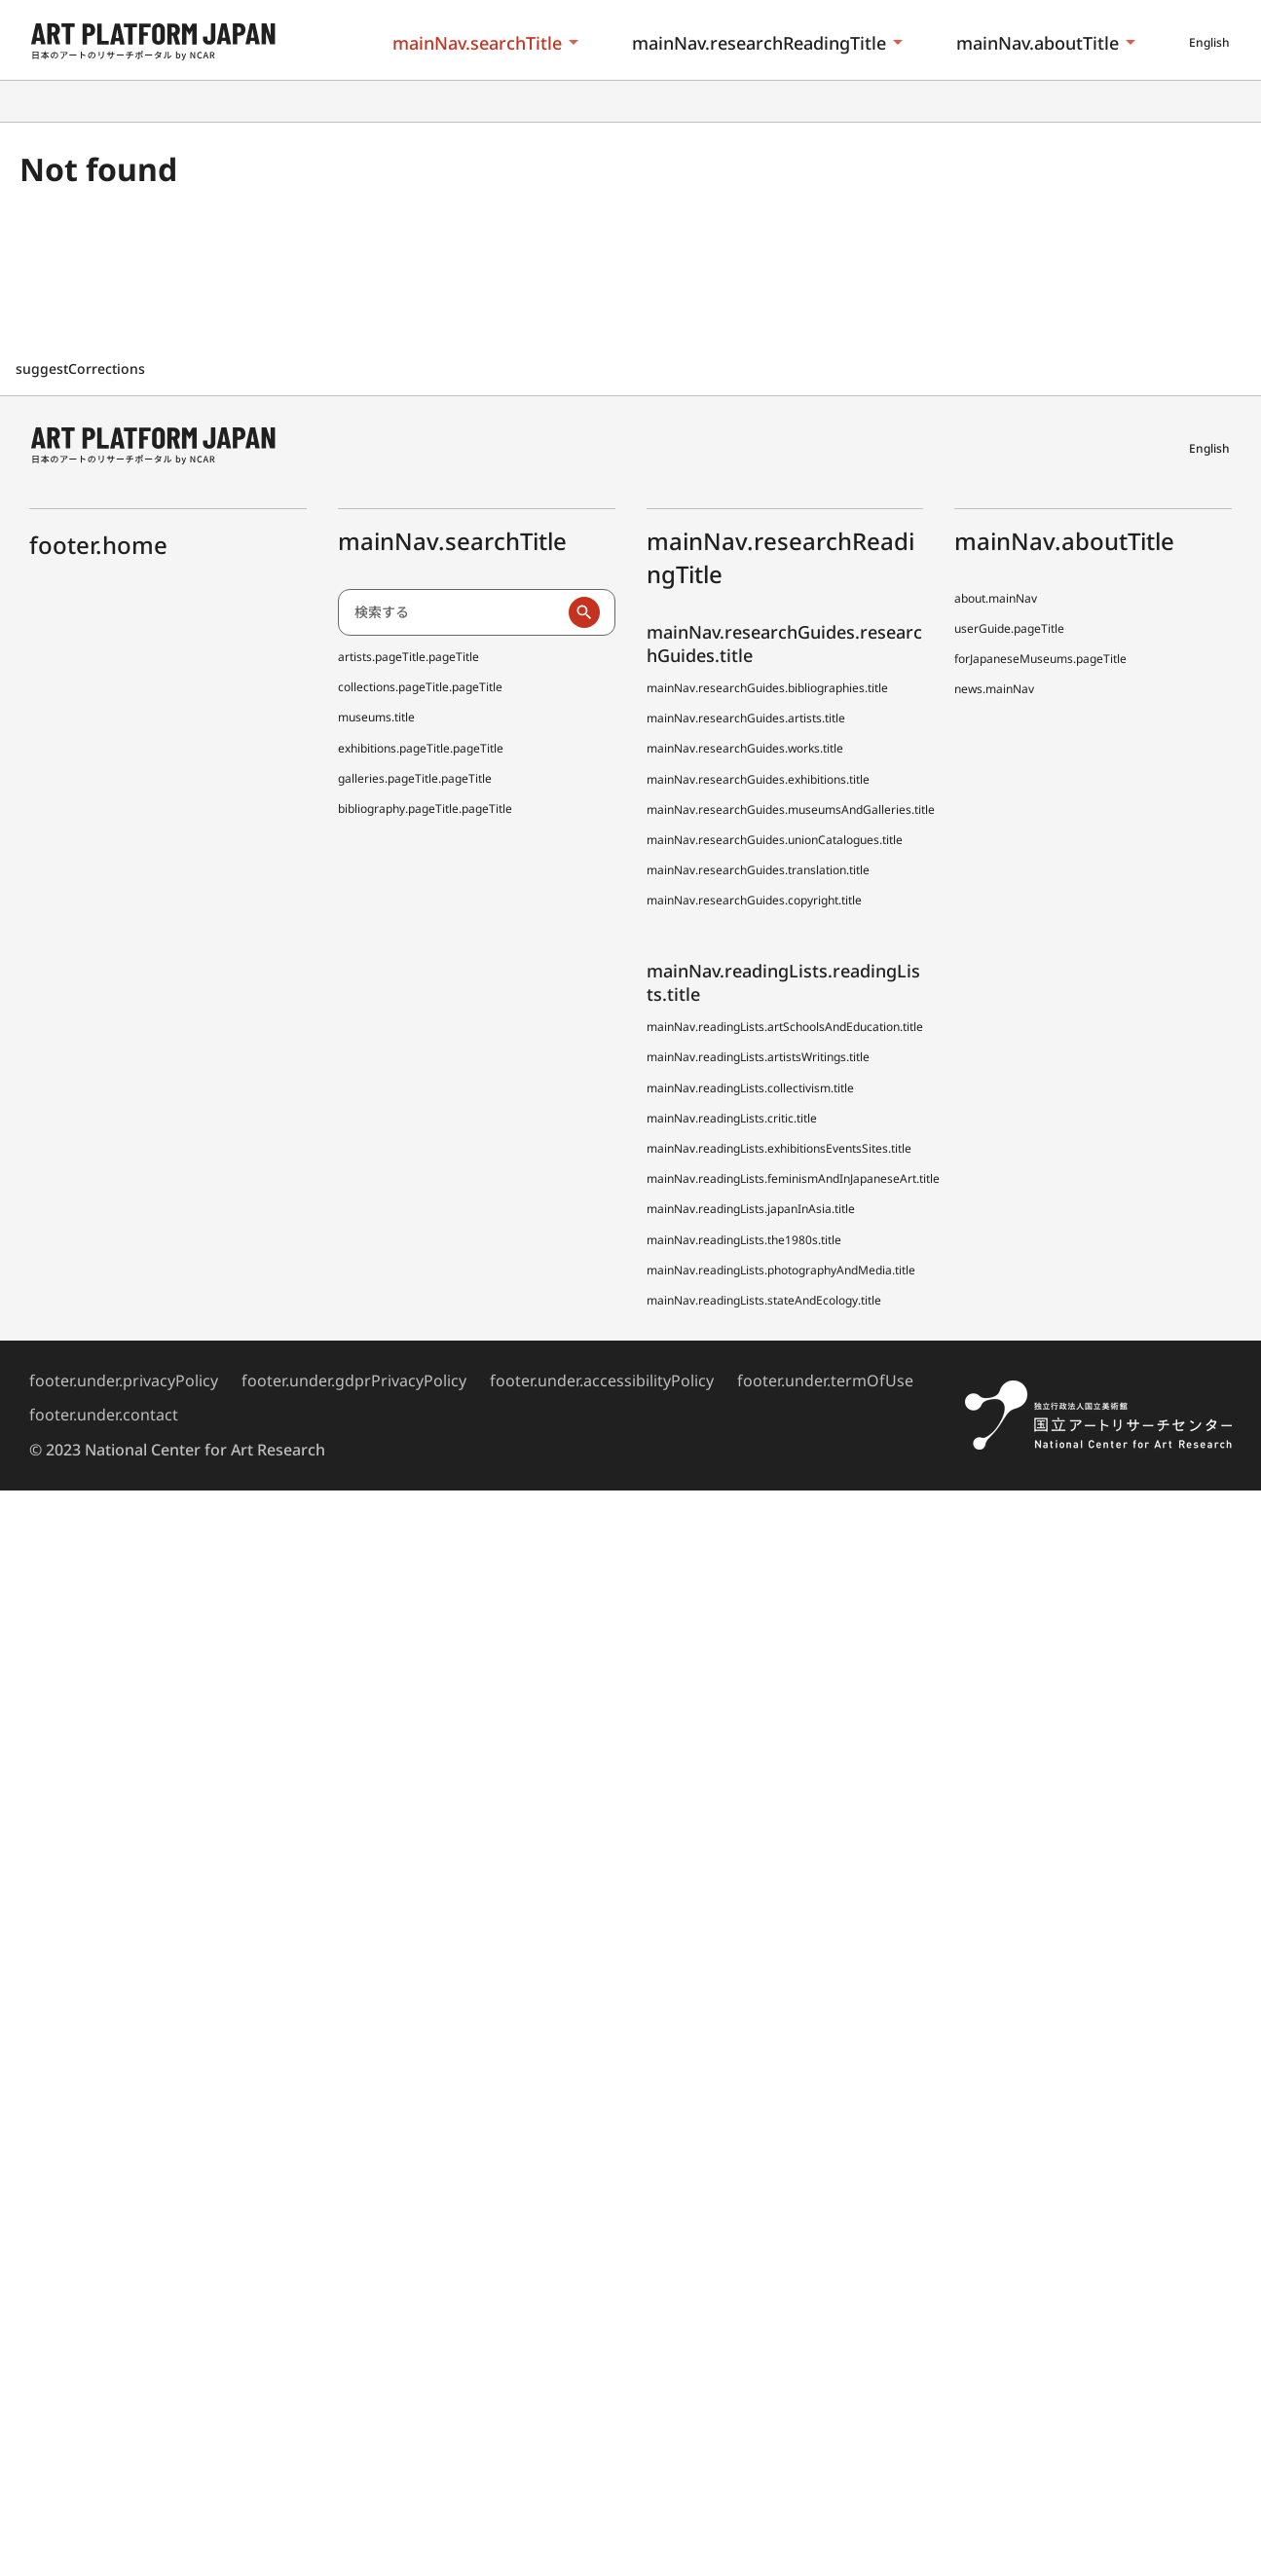 This screenshot has width=1261, height=2576. I want to click on mainNav.researchGuides.artists.title, so click(746, 718).